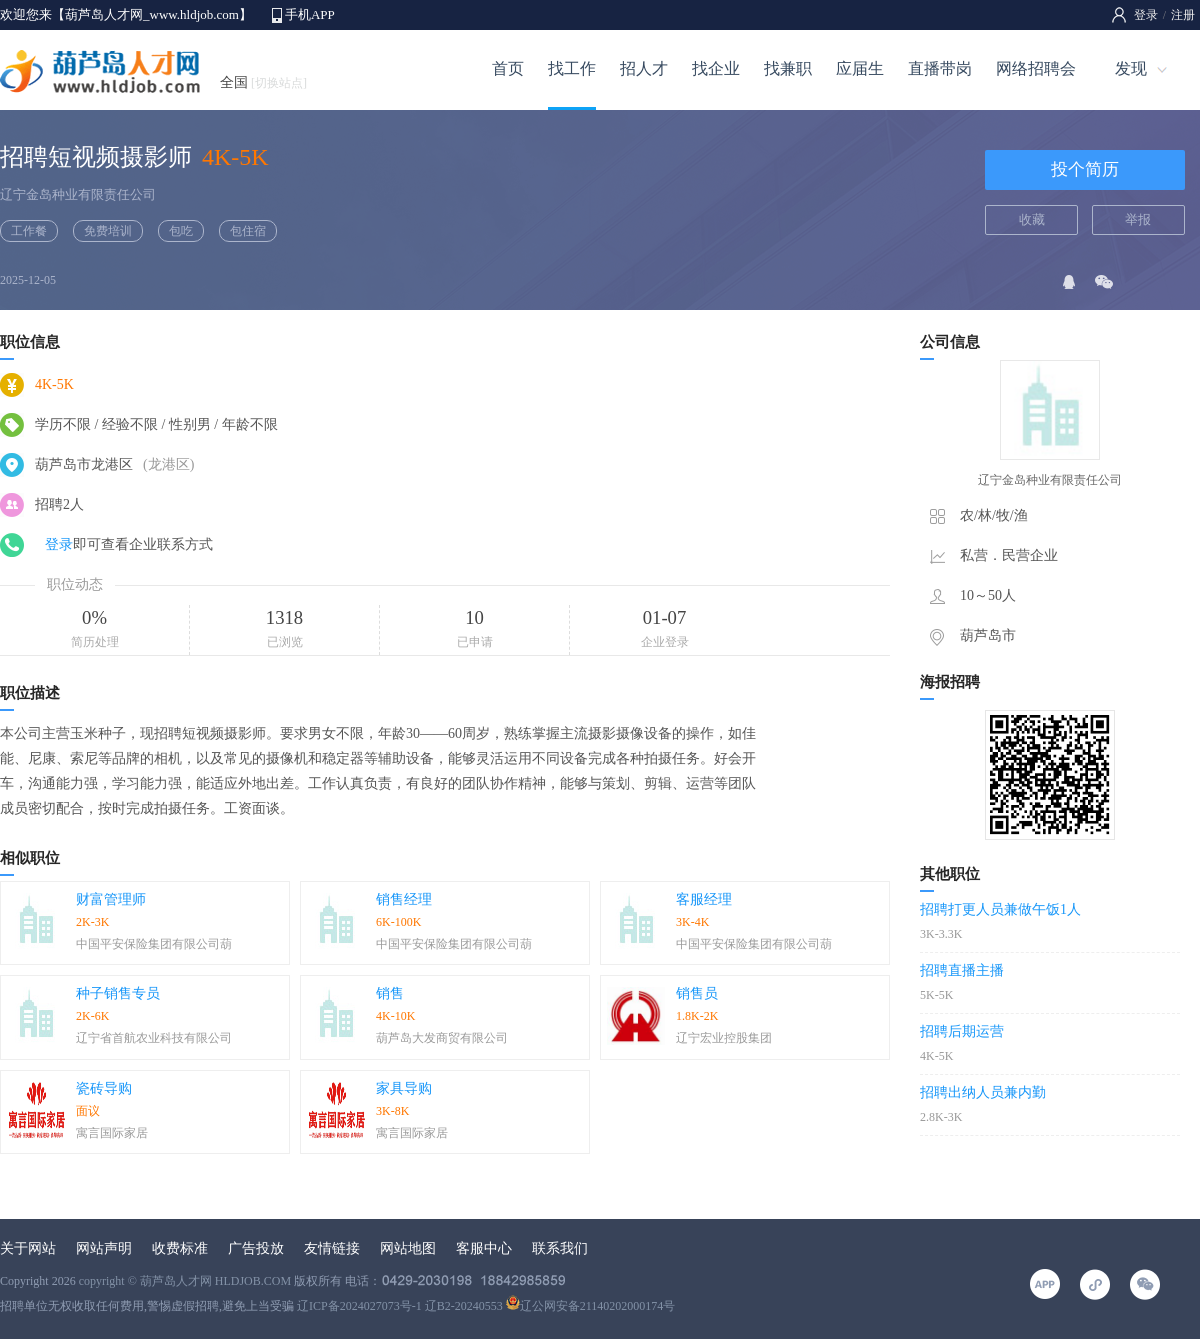 This screenshot has height=1339, width=1200. What do you see at coordinates (154, 944) in the screenshot?
I see `中国平安保险集团有限公司葫` at bounding box center [154, 944].